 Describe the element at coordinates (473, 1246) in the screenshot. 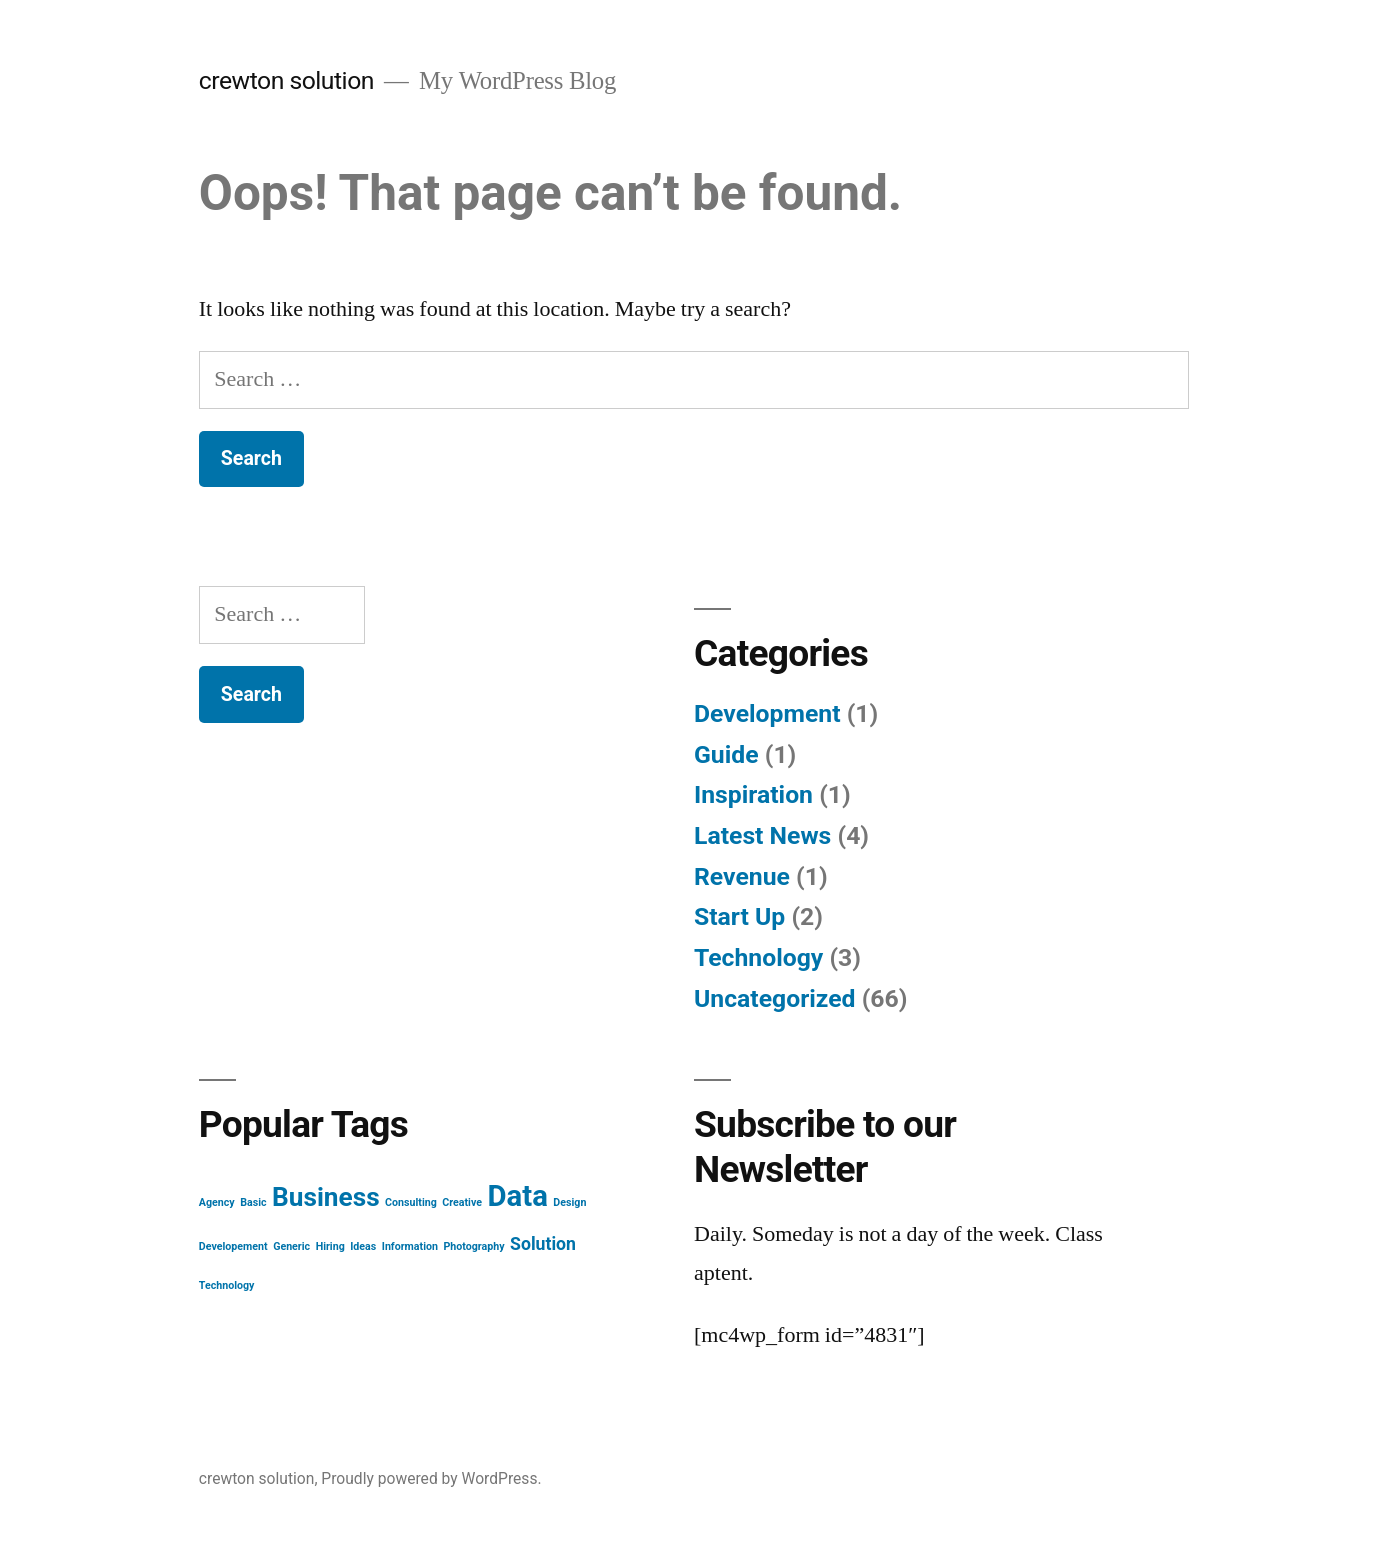

I see `Photography [Photography (1 item)]` at that location.